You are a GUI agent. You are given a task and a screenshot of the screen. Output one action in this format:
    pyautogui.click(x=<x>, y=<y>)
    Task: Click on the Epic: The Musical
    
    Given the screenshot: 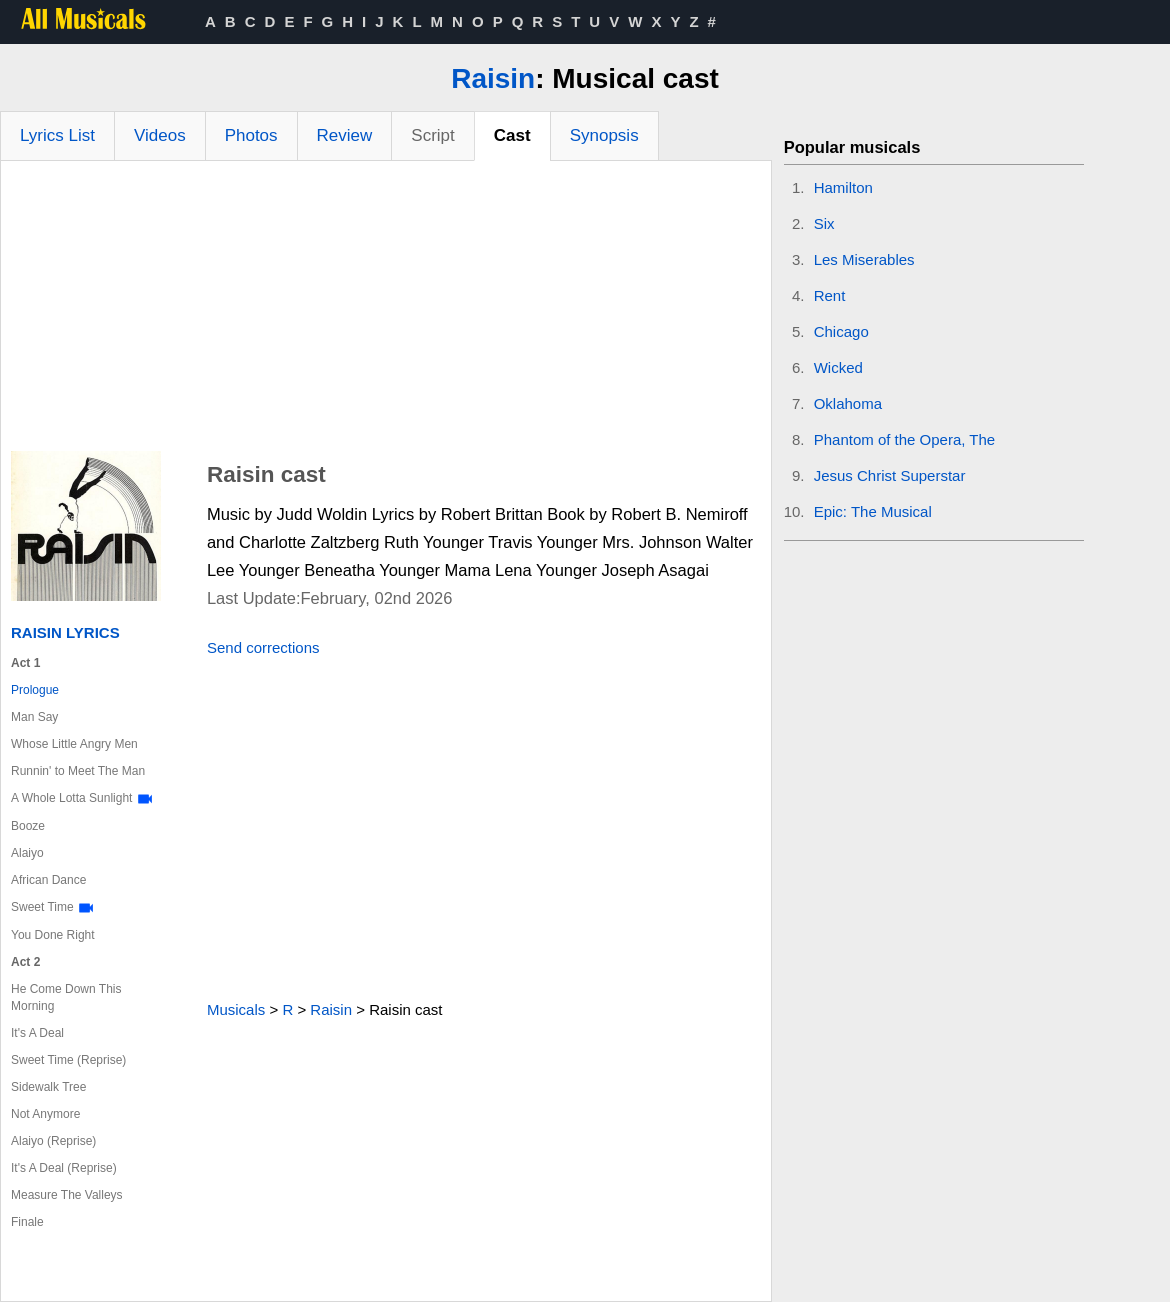 What is the action you would take?
    pyautogui.click(x=873, y=511)
    